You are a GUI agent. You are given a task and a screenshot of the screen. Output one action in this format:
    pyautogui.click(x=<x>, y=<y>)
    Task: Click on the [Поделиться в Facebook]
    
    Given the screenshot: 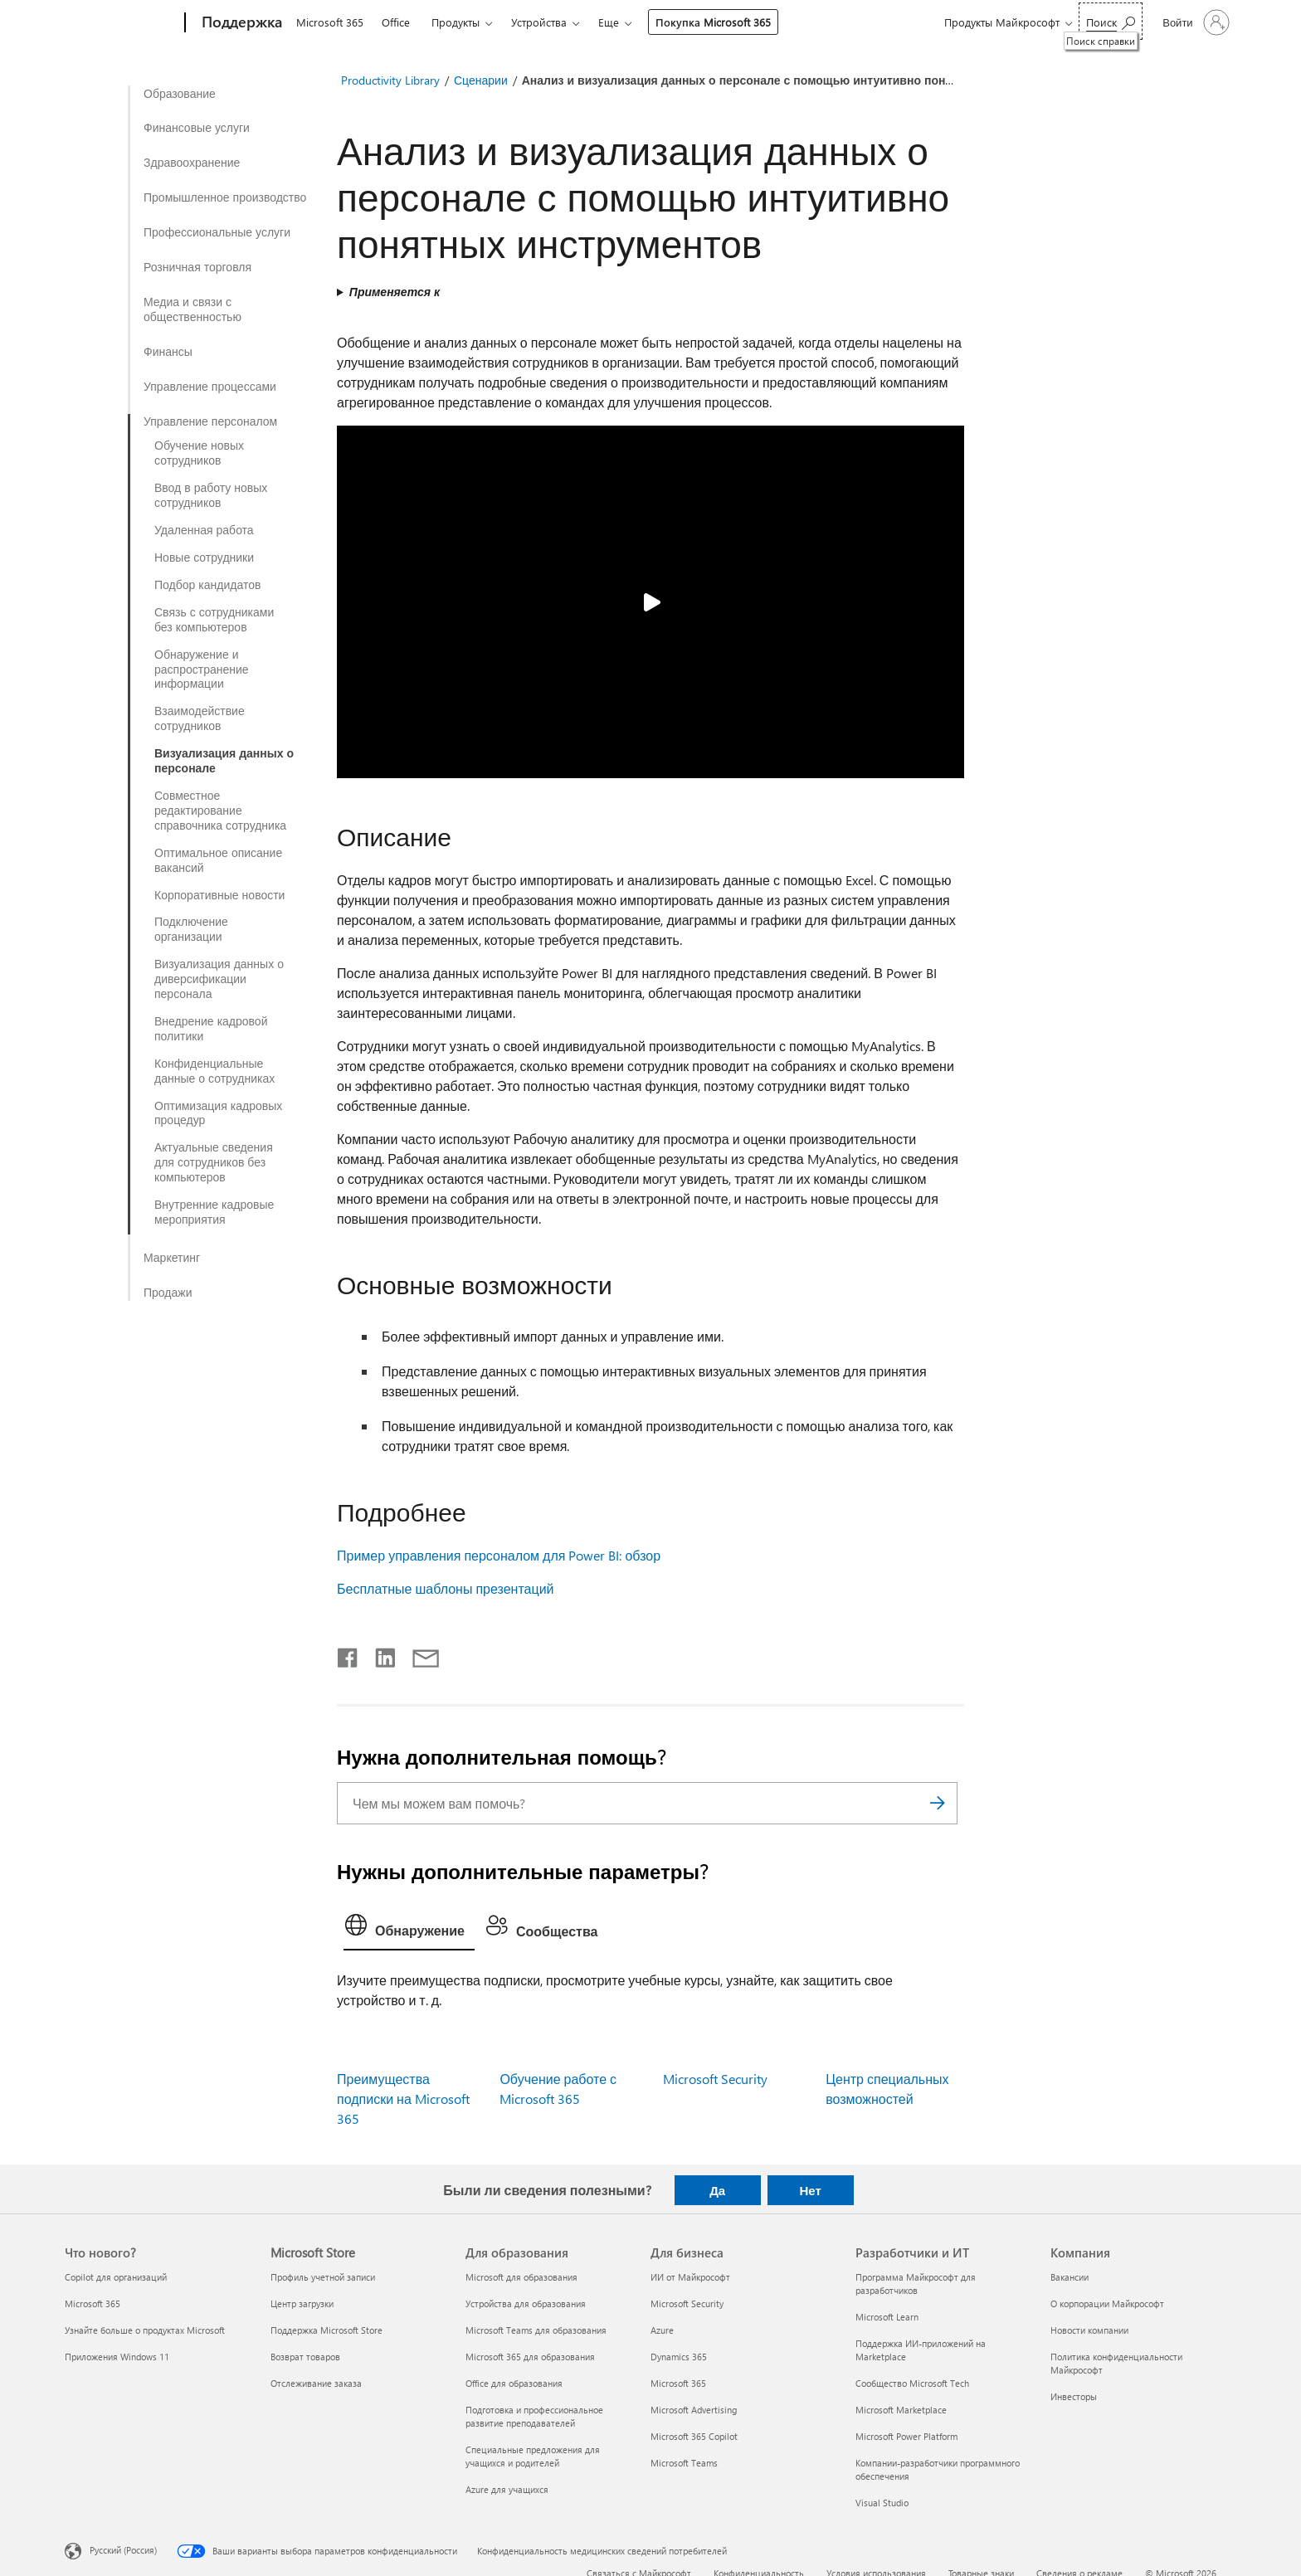 What is the action you would take?
    pyautogui.click(x=348, y=1654)
    